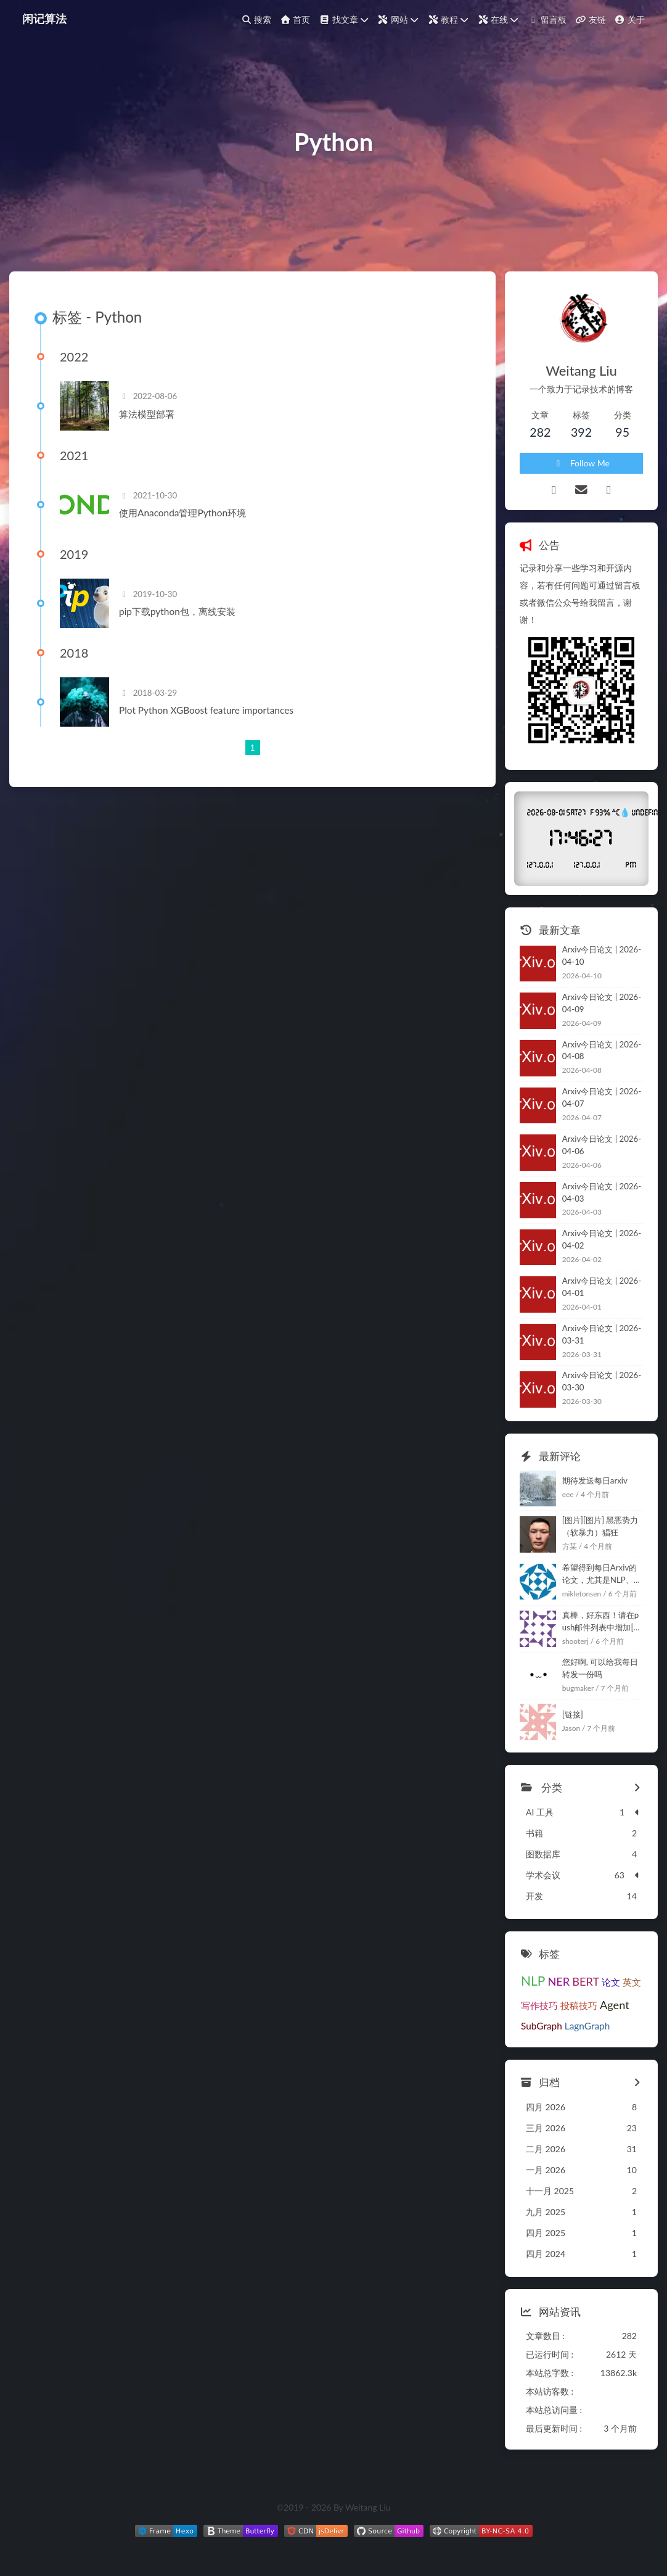  Describe the element at coordinates (601, 1239) in the screenshot. I see `Arxiv今日论文 | 2026-04-02` at that location.